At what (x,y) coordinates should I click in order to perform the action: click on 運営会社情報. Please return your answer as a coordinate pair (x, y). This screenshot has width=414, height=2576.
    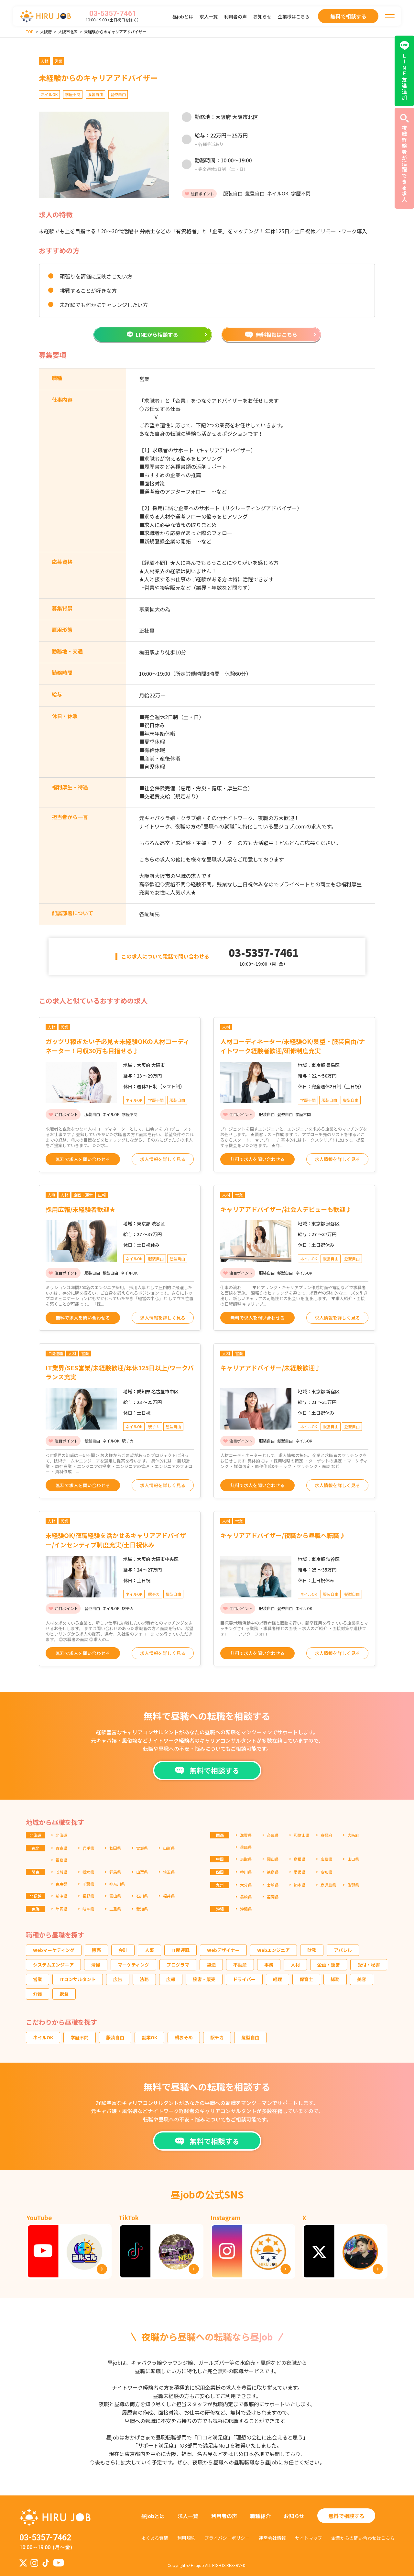
    Looking at the image, I should click on (272, 2538).